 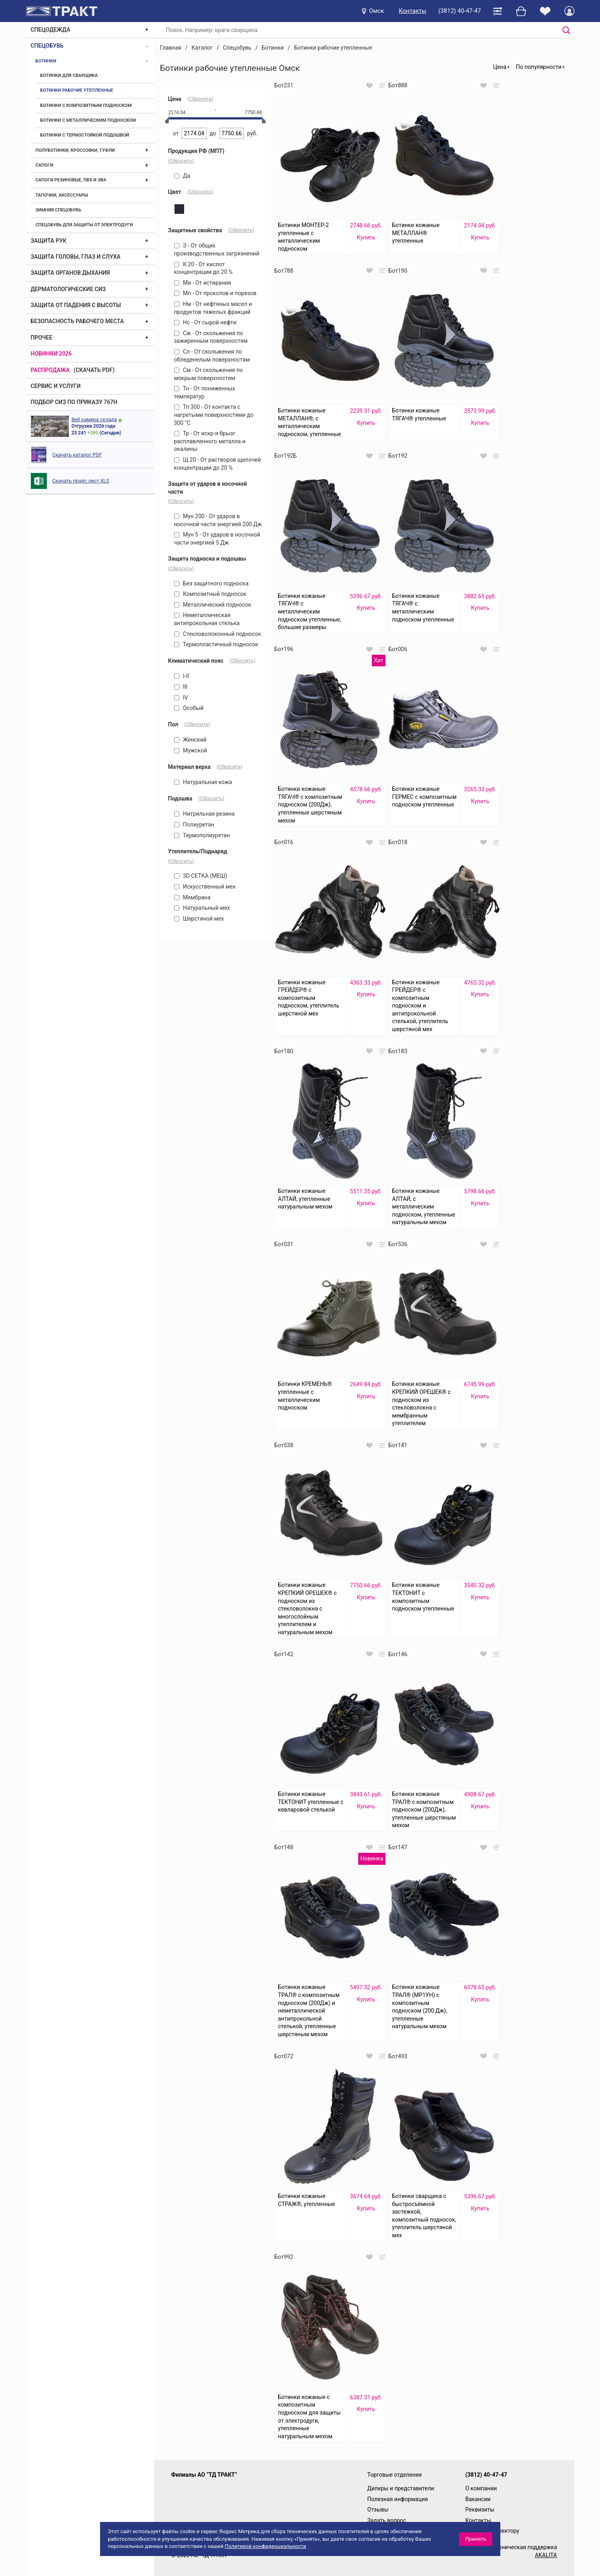 What do you see at coordinates (77, 321) in the screenshot?
I see `Безопасность рабочего места` at bounding box center [77, 321].